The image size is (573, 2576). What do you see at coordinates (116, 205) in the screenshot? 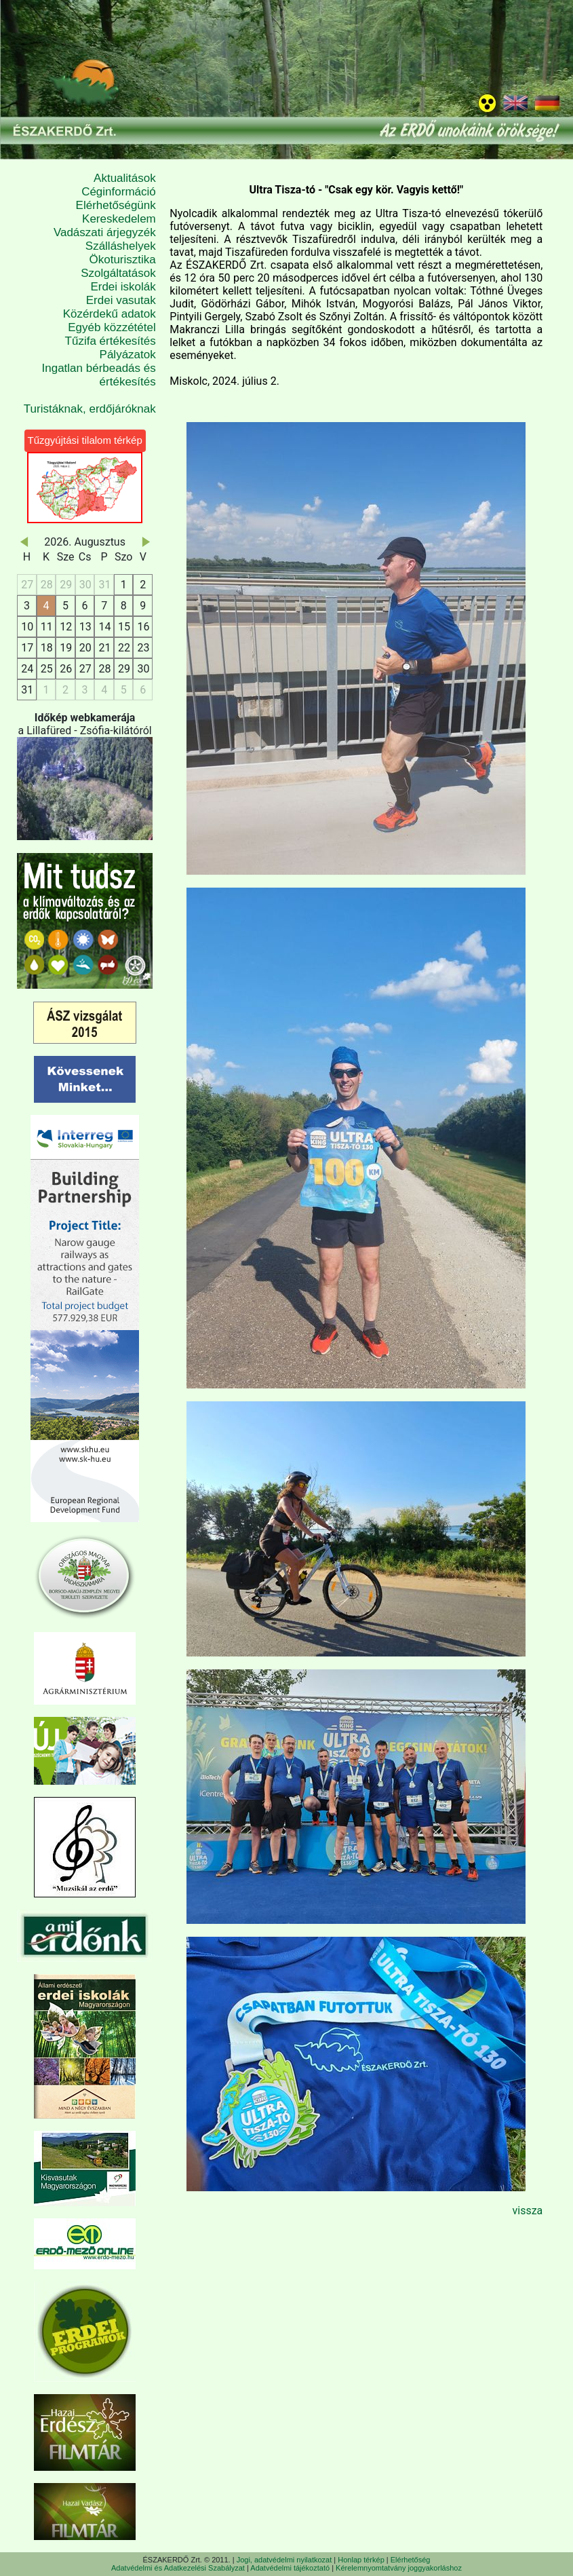
I see `Elérhetőségünk` at bounding box center [116, 205].